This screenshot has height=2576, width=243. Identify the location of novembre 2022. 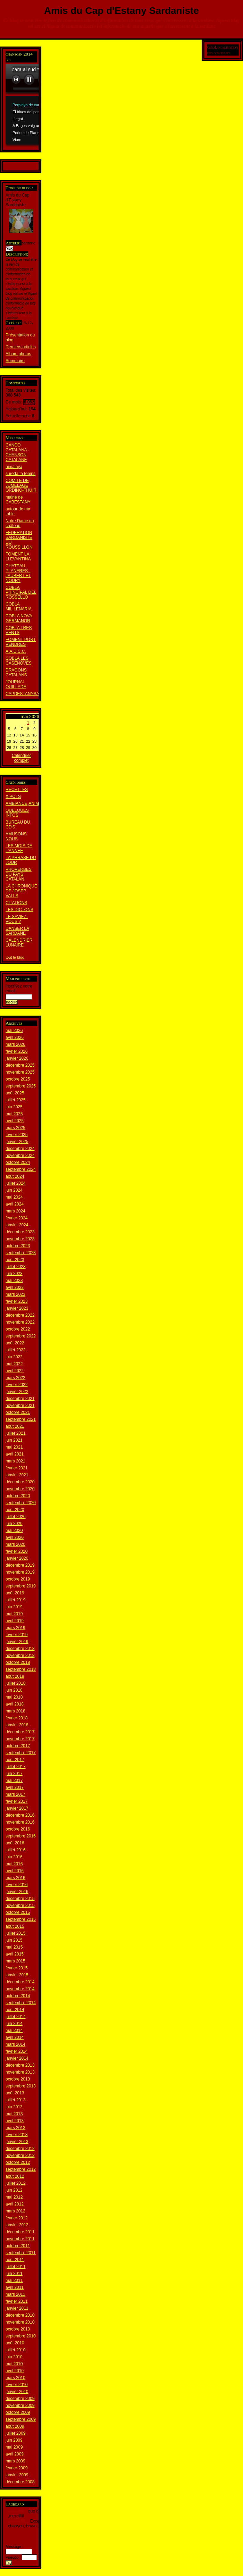
(20, 1322).